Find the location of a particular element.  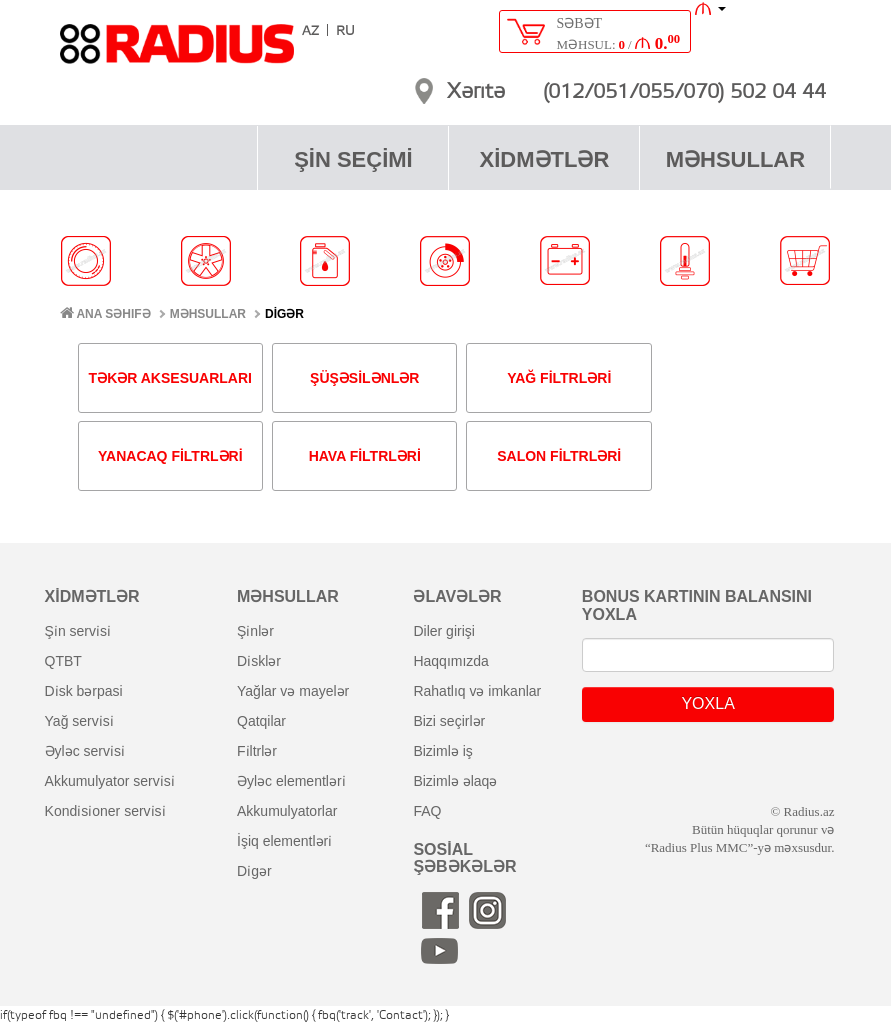

rahatlıq və imkanlar is located at coordinates (477, 691).